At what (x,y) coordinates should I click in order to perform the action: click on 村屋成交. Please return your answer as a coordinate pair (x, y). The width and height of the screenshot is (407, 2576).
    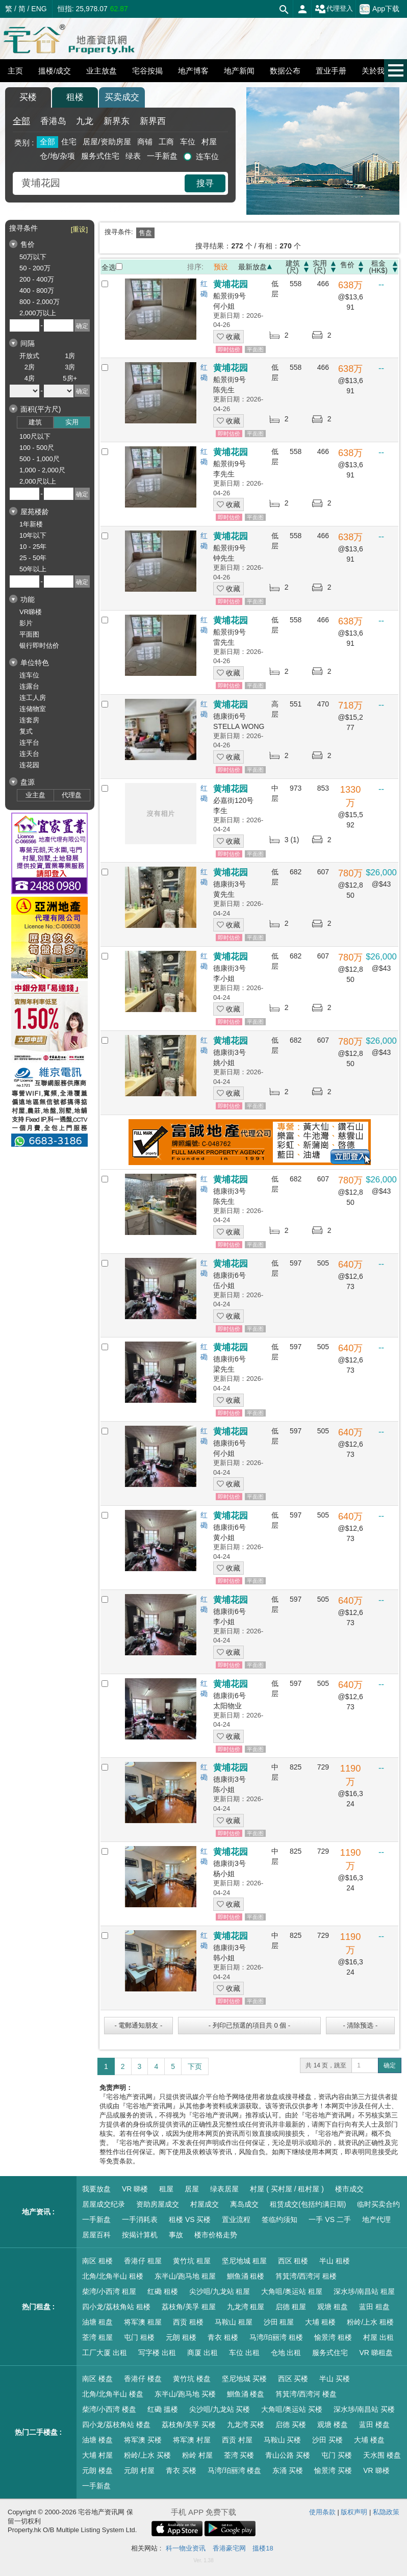
    Looking at the image, I should click on (204, 2204).